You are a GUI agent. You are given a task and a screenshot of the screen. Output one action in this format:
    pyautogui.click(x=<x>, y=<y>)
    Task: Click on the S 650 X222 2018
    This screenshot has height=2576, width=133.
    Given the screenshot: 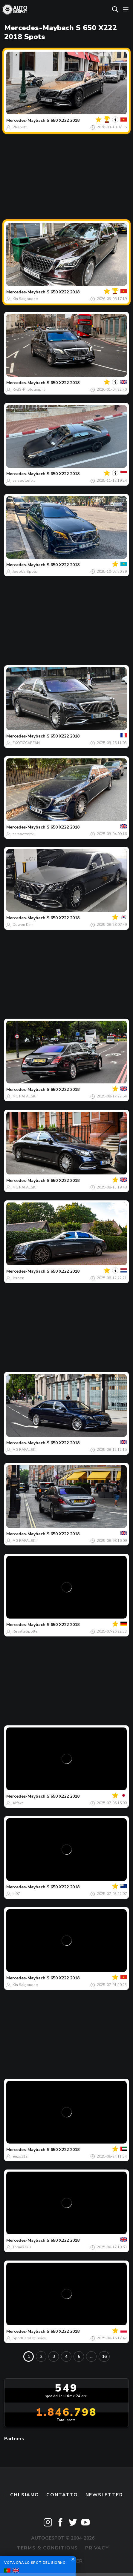 What is the action you would take?
    pyautogui.click(x=63, y=120)
    